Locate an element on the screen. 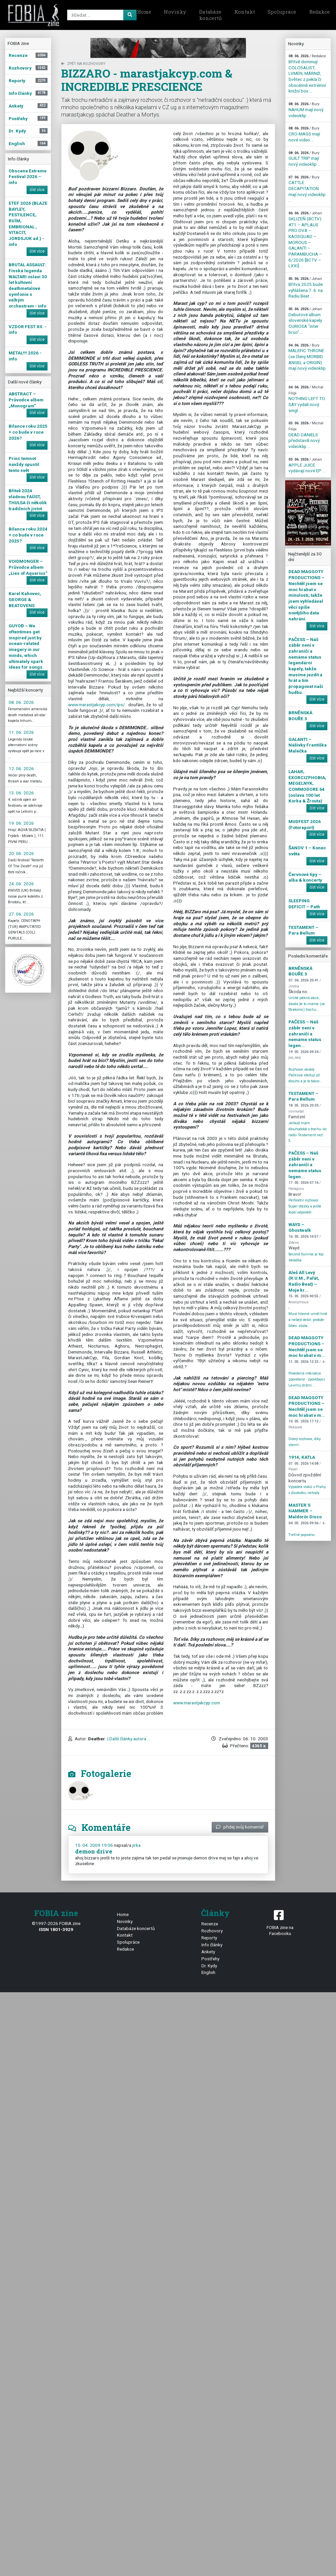 The width and height of the screenshot is (336, 2576). 24. 06. 2026 is located at coordinates (21, 883).